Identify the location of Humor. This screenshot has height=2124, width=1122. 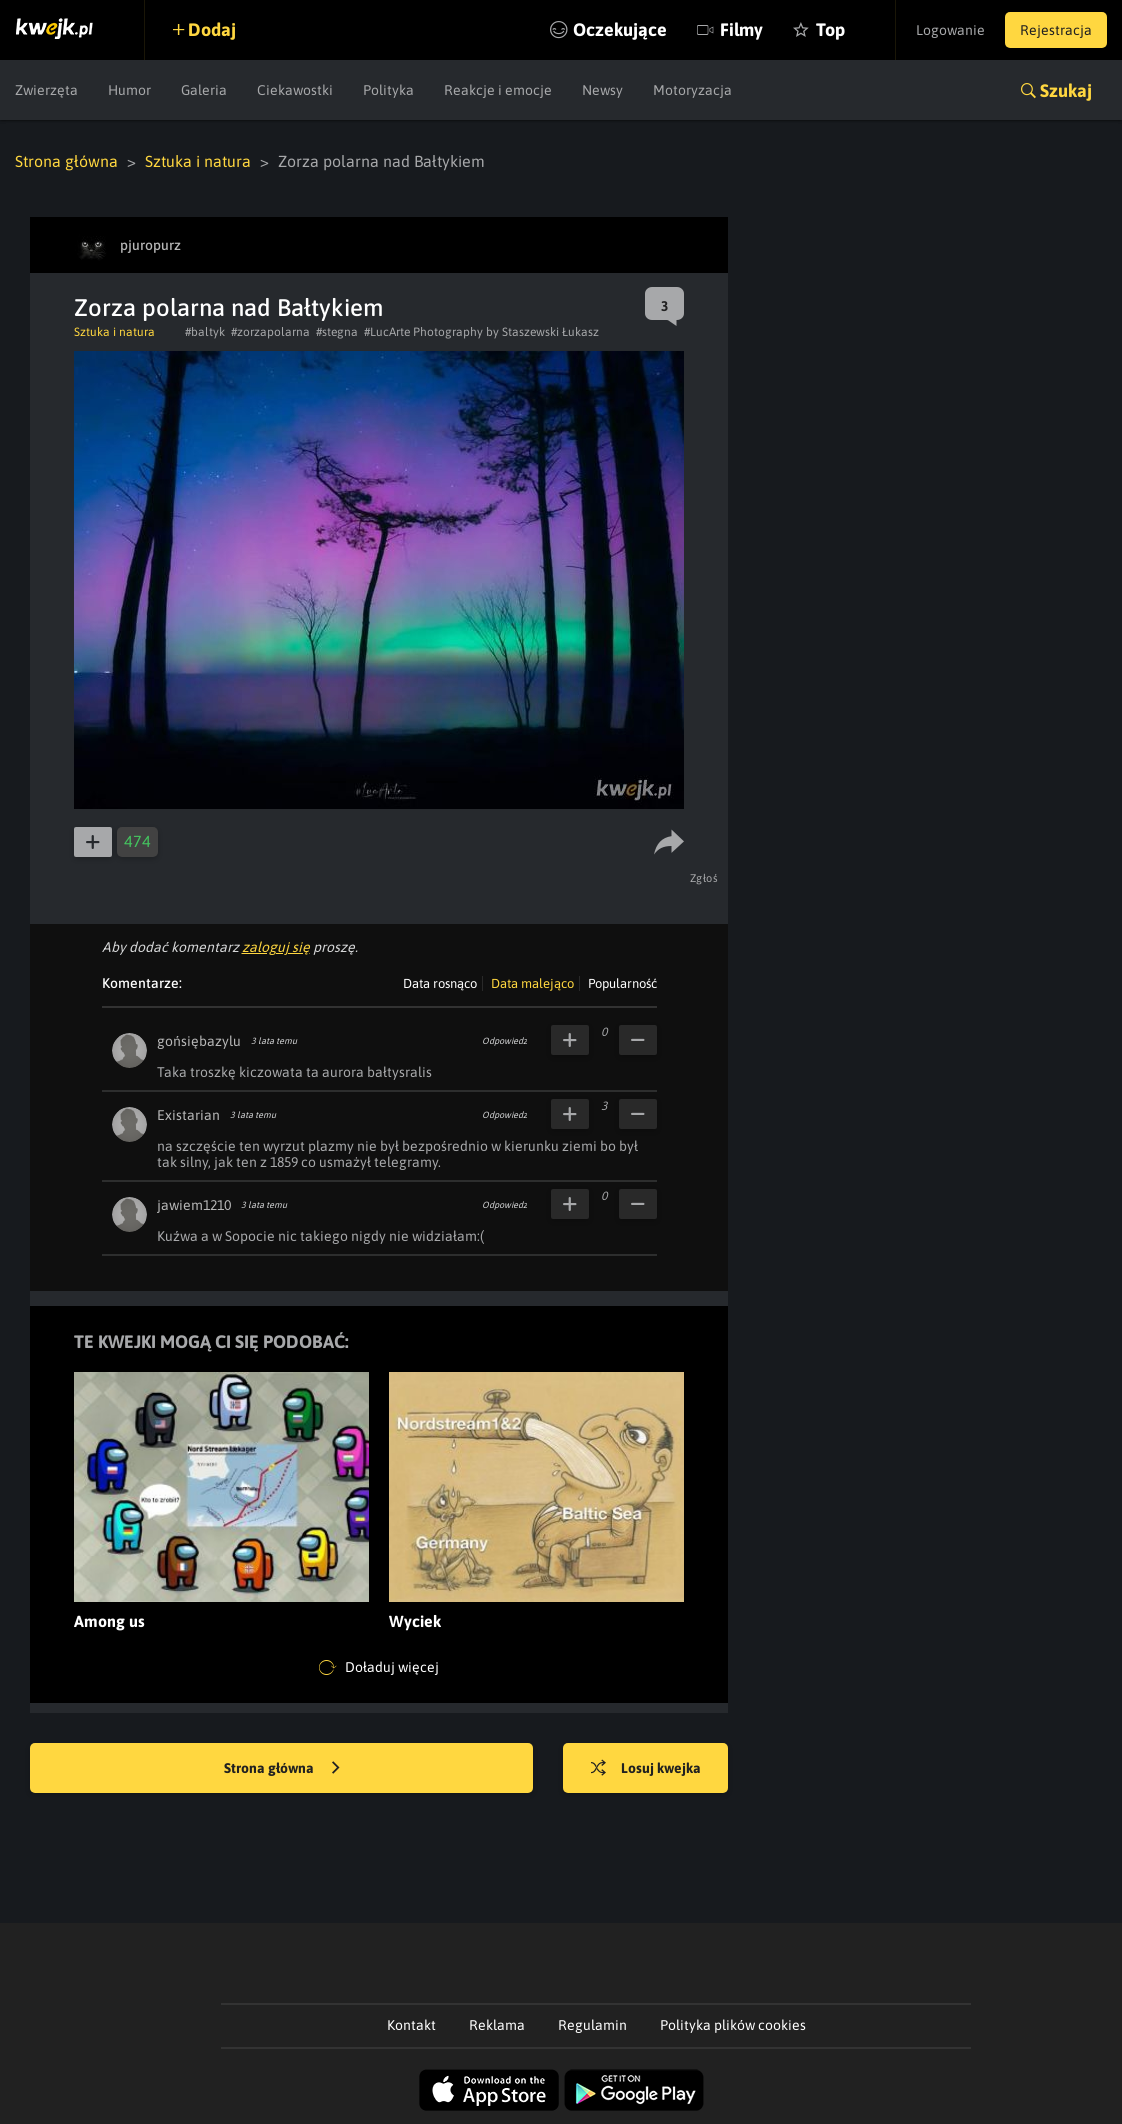
(129, 90).